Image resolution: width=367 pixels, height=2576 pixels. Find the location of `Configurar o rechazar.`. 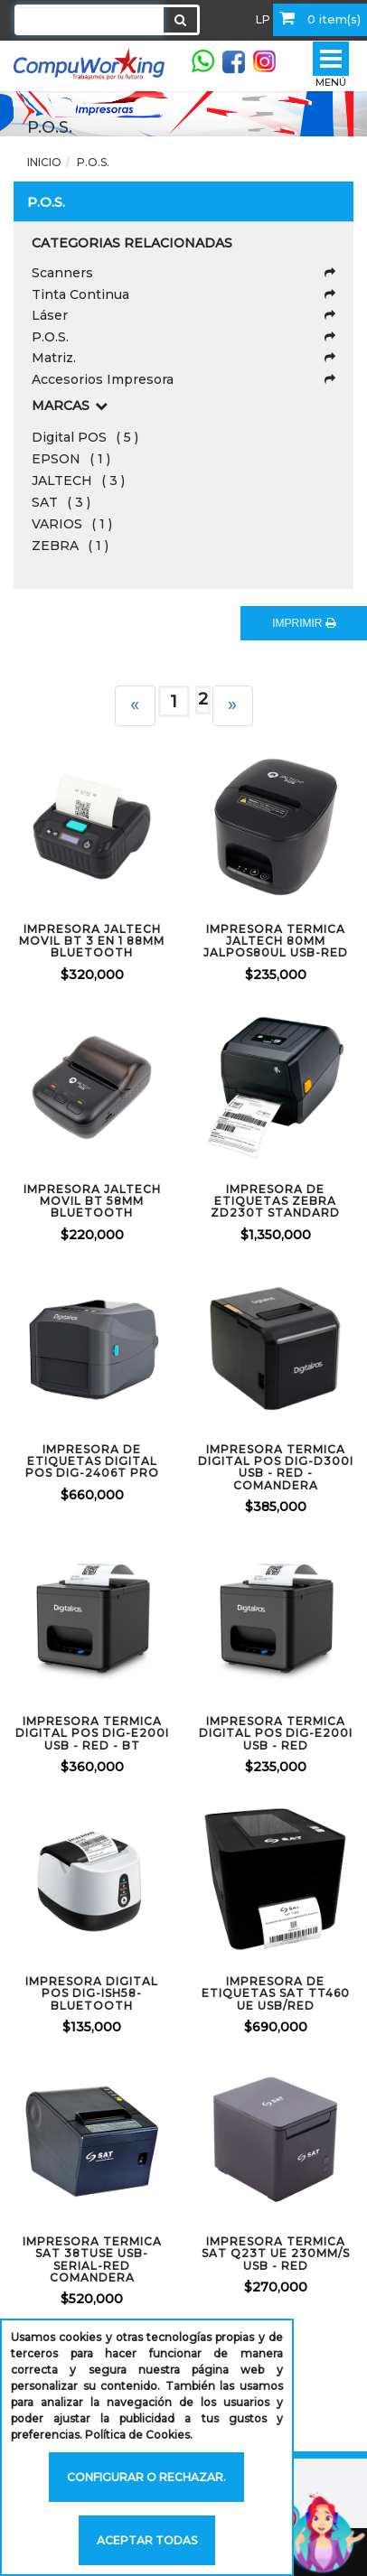

Configurar o rechazar. is located at coordinates (146, 2477).